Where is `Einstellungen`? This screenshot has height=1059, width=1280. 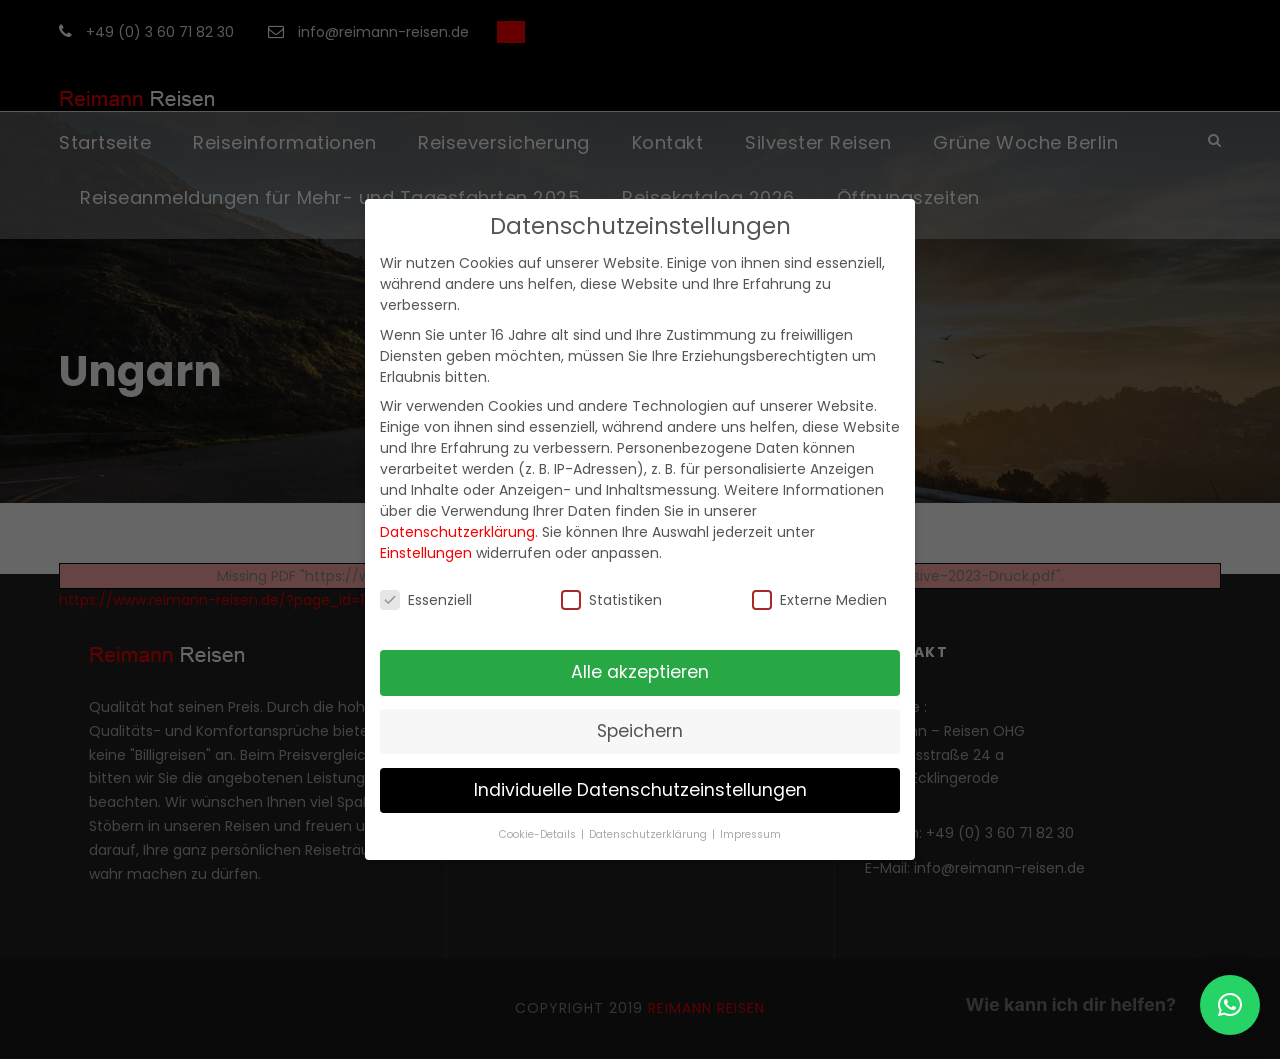
Einstellungen is located at coordinates (426, 553).